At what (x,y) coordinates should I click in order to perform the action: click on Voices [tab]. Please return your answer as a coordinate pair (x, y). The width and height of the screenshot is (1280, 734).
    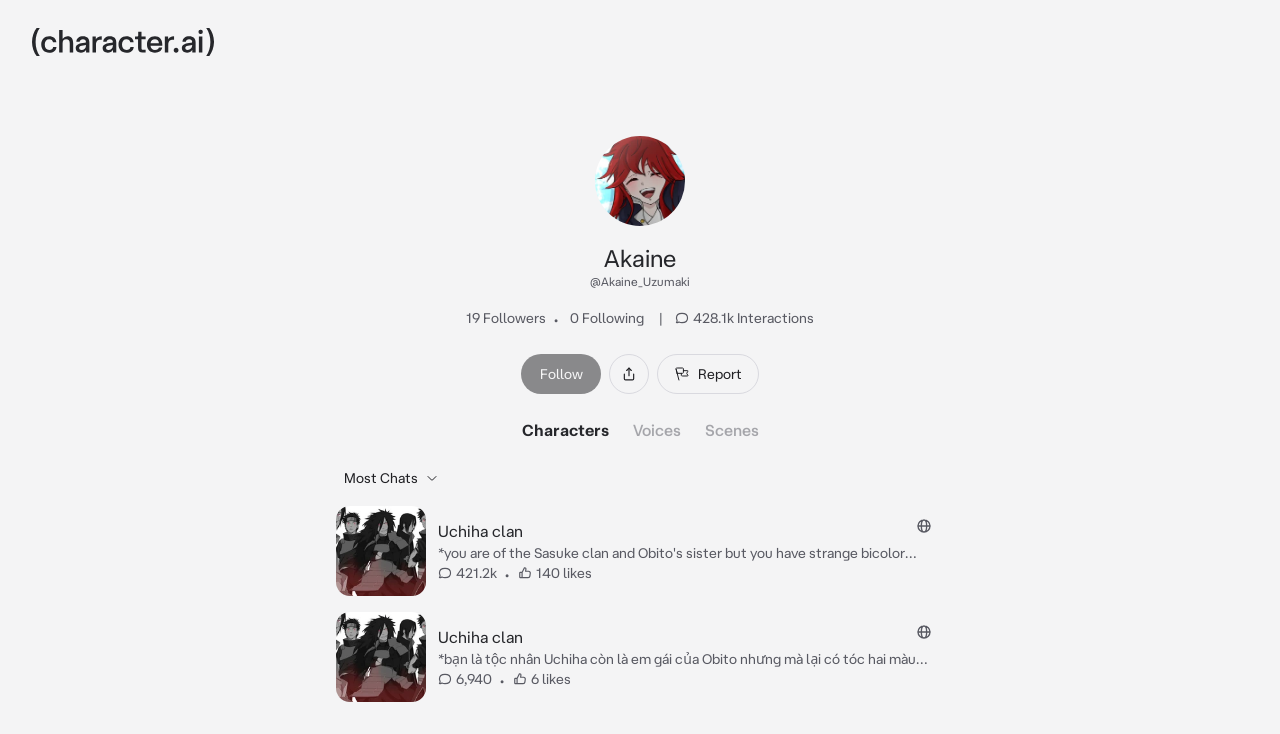
    Looking at the image, I should click on (657, 430).